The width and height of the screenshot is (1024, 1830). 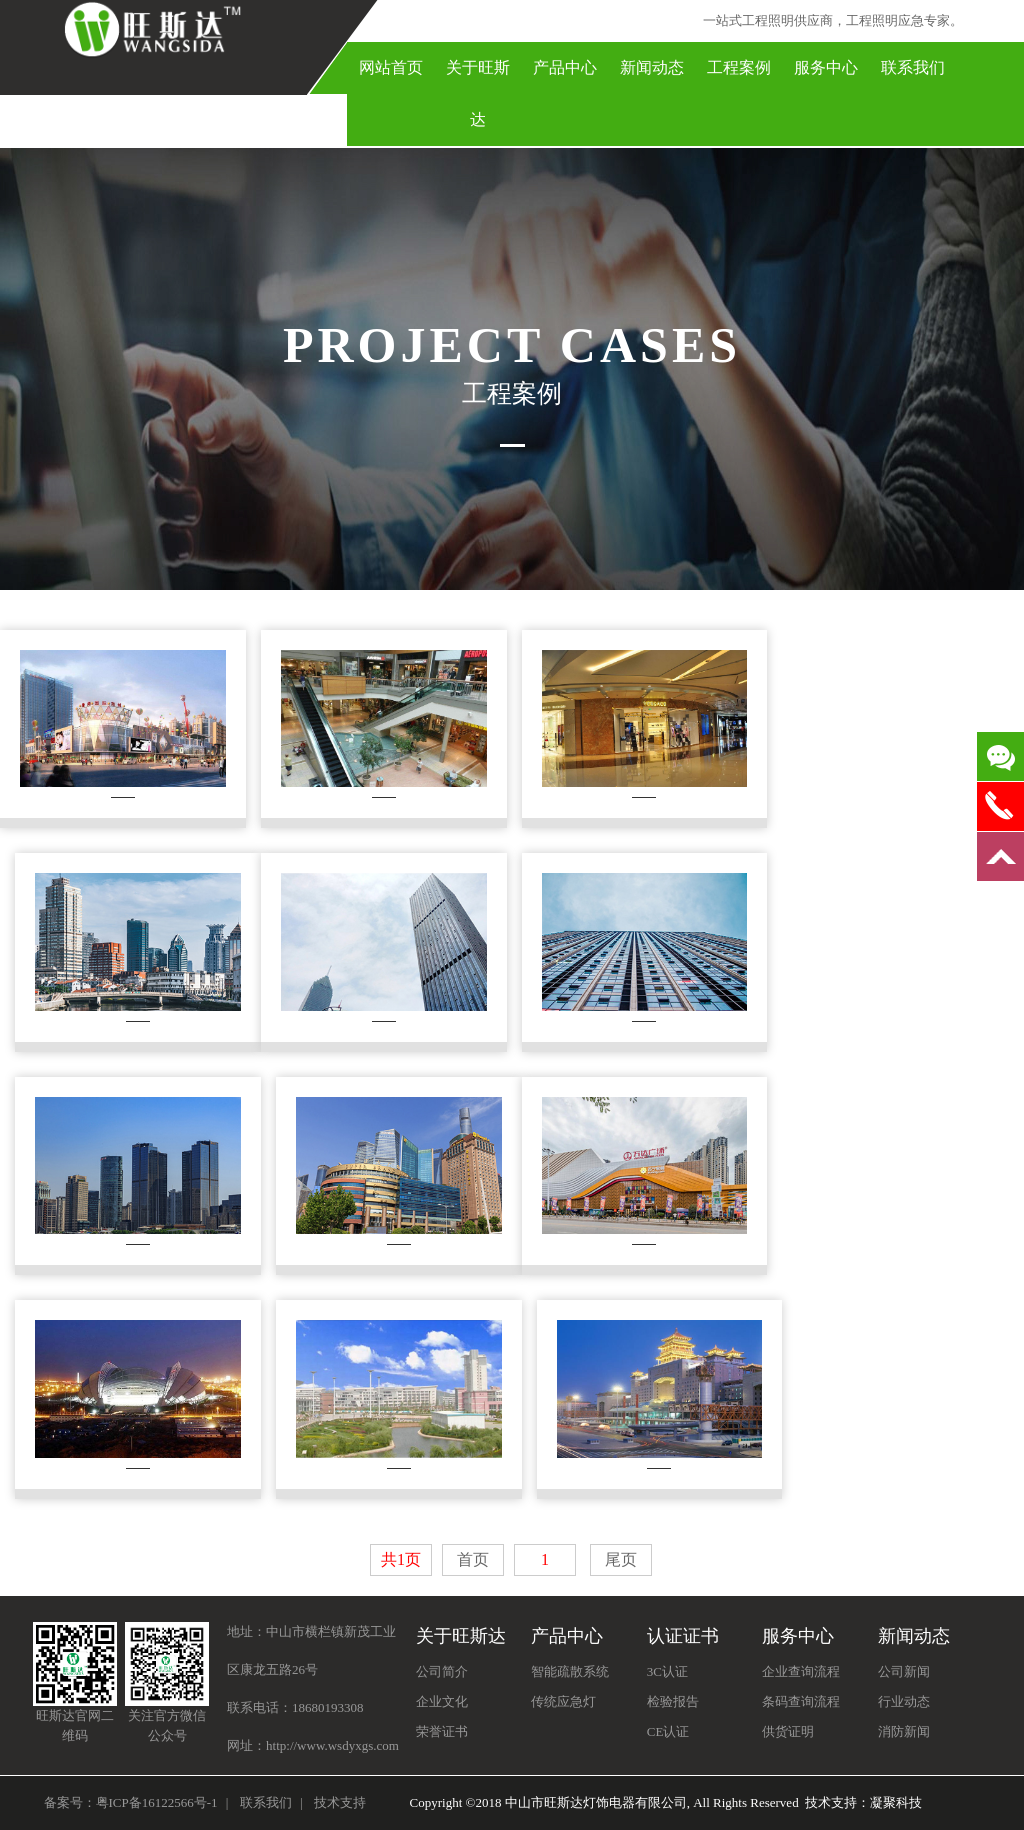 I want to click on 检验报告, so click(x=673, y=1701).